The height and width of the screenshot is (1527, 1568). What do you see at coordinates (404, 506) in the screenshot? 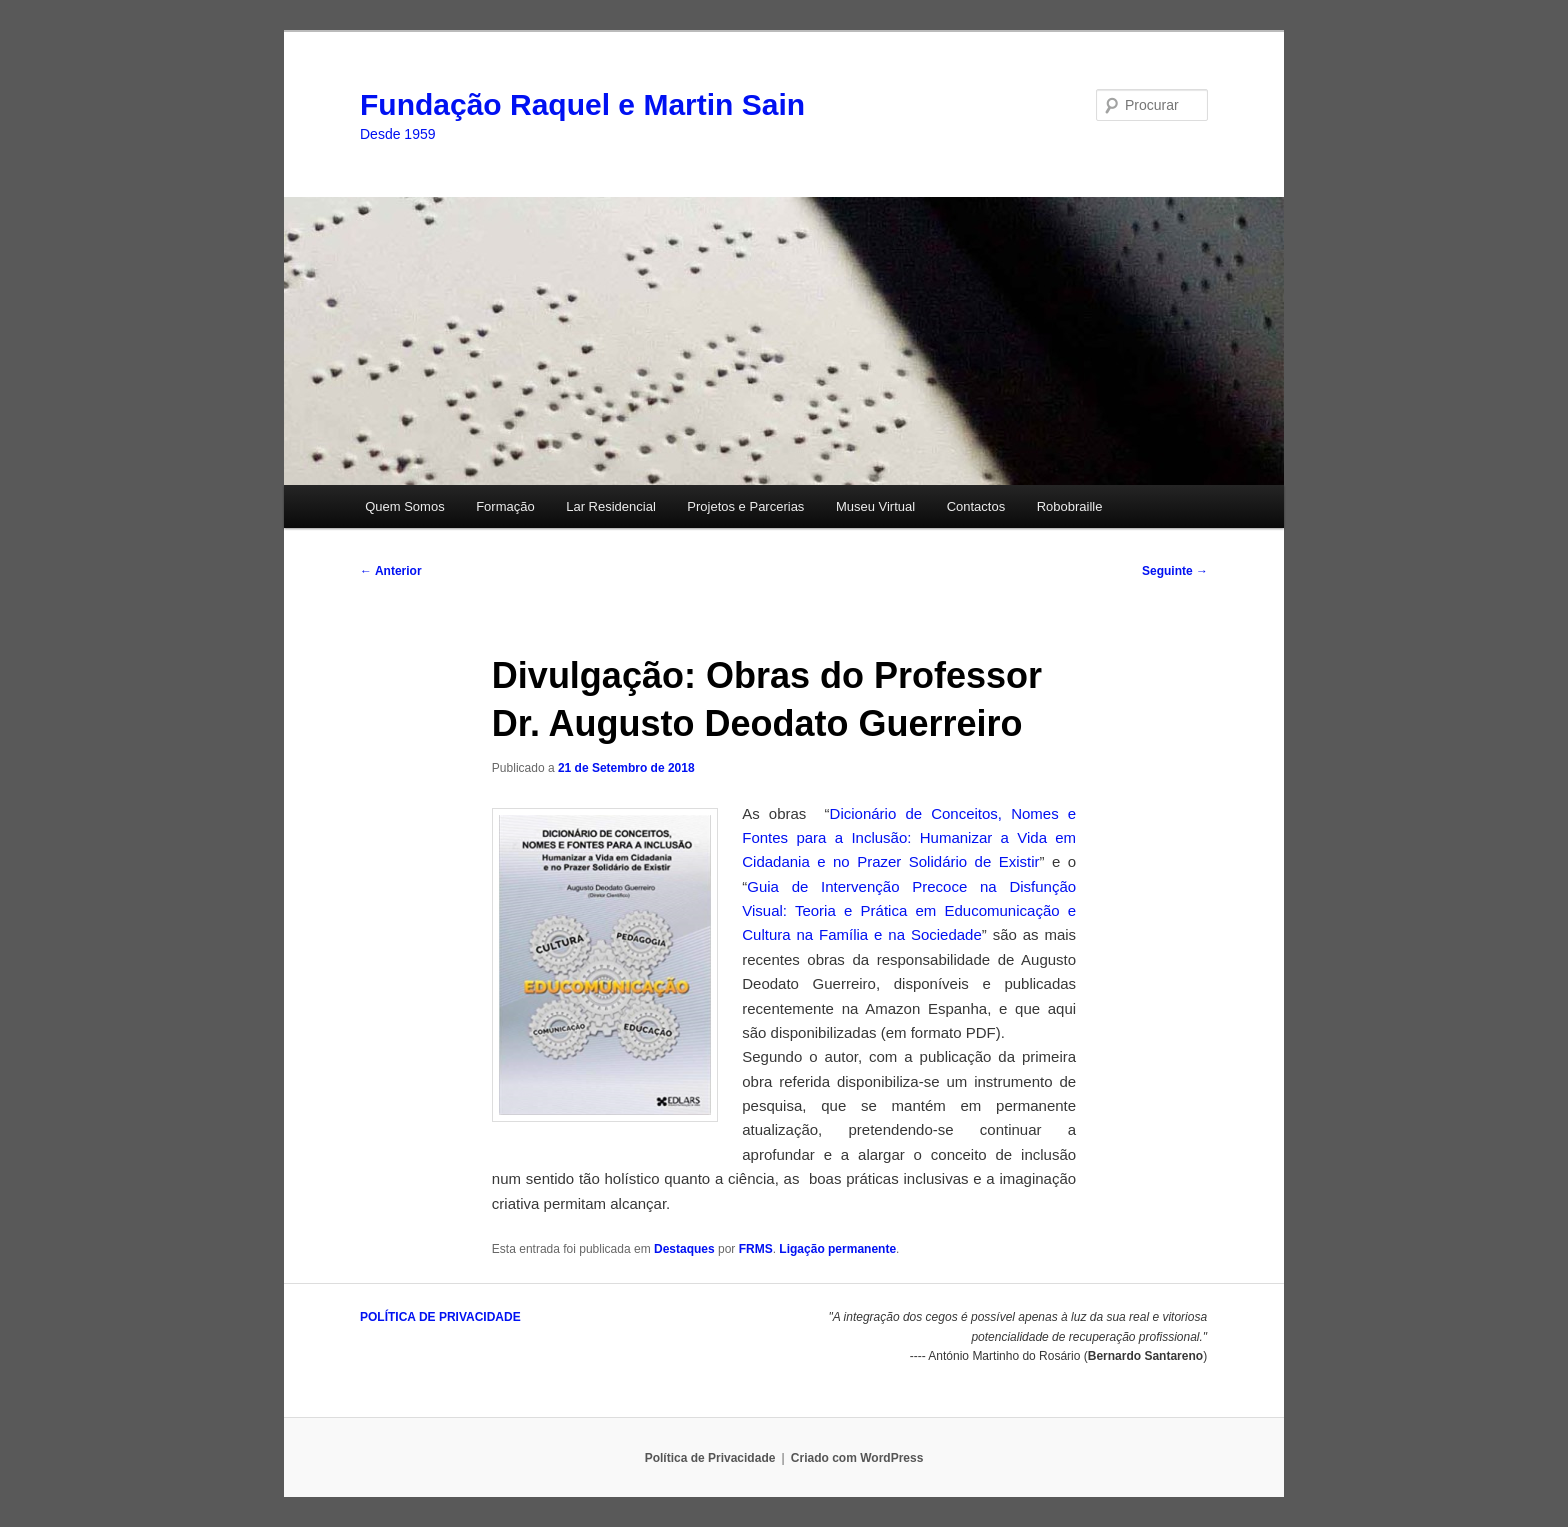
I see `Quem Somos` at bounding box center [404, 506].